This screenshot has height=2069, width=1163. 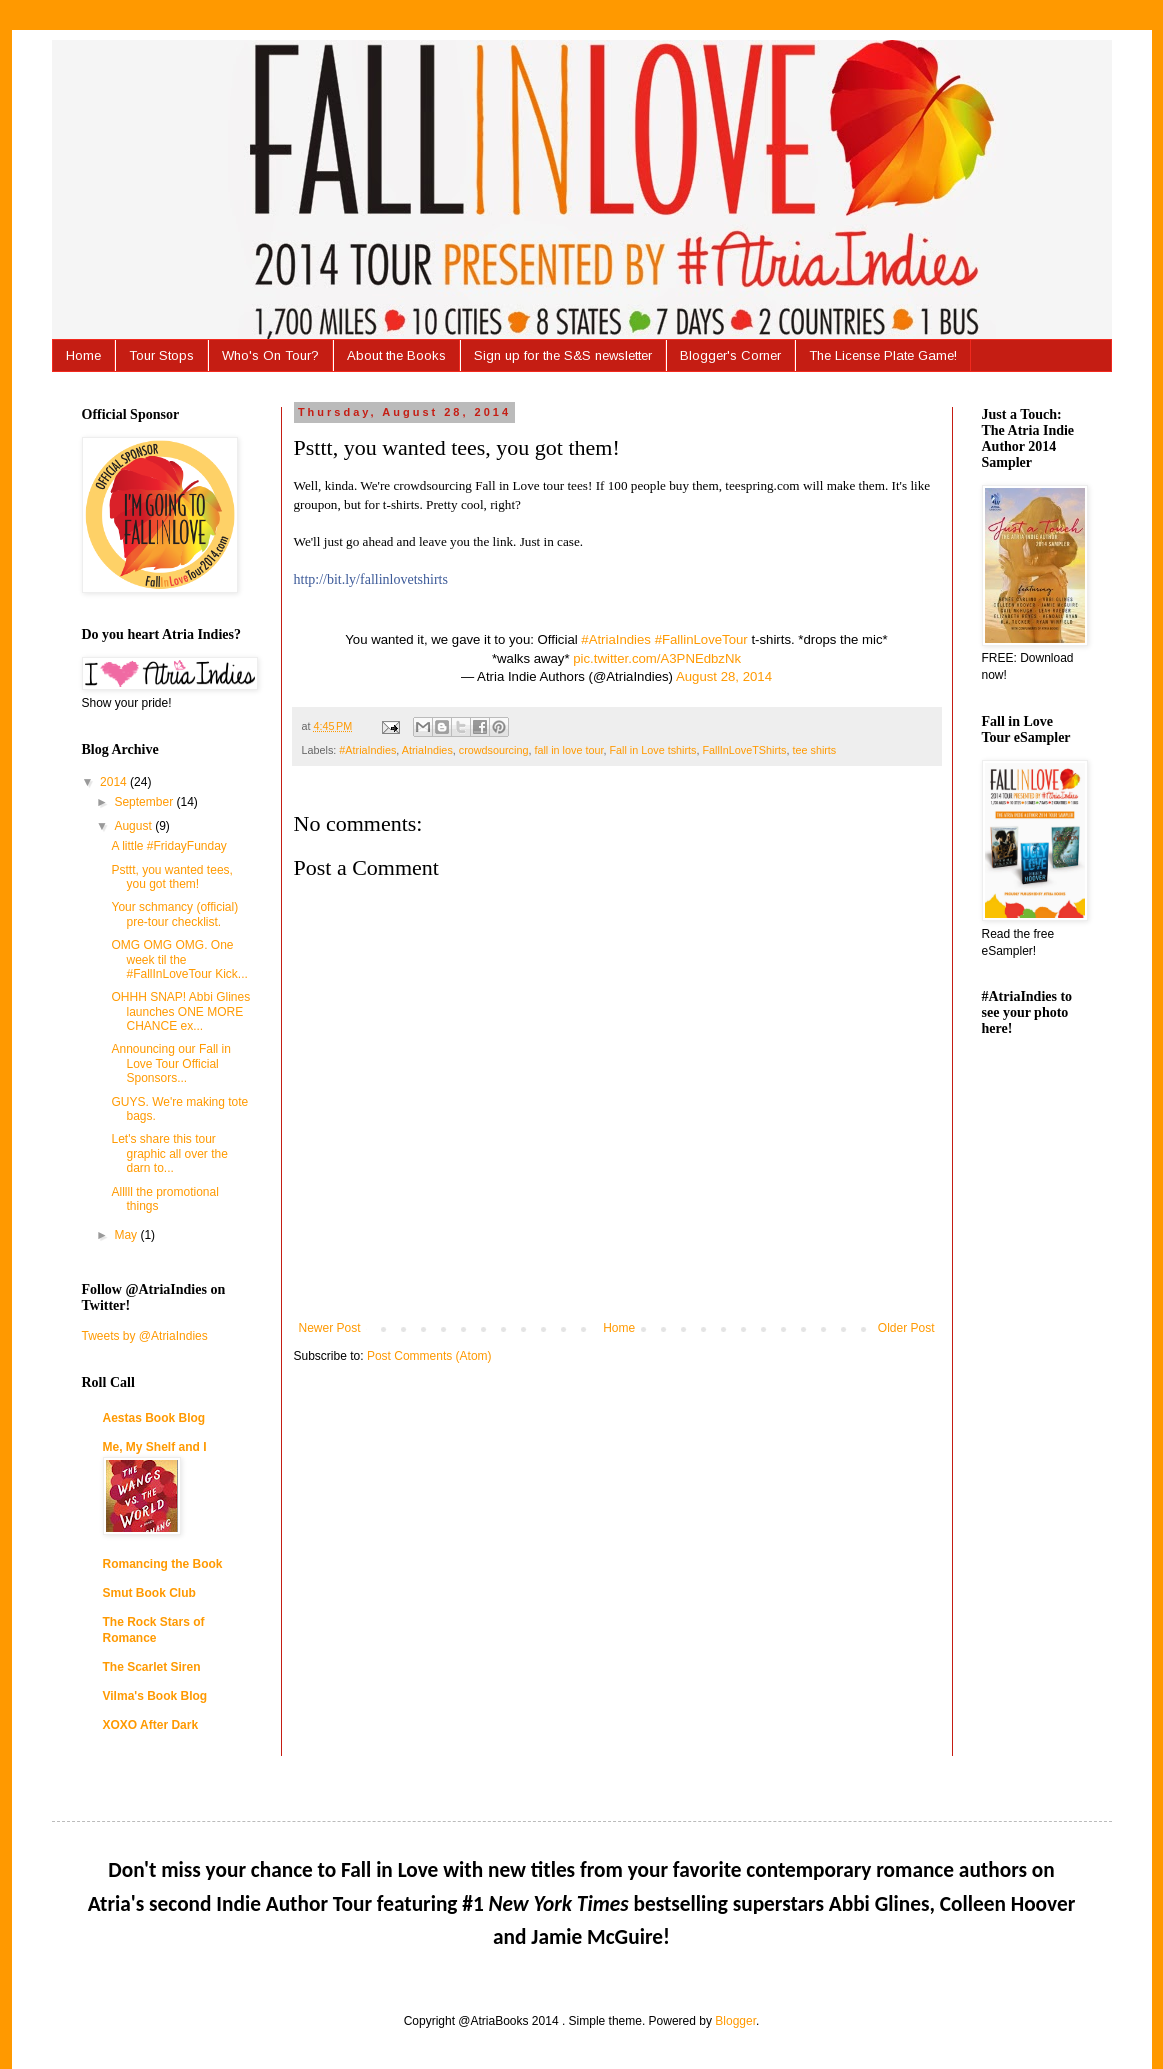 What do you see at coordinates (883, 355) in the screenshot?
I see `The License Plate Game!` at bounding box center [883, 355].